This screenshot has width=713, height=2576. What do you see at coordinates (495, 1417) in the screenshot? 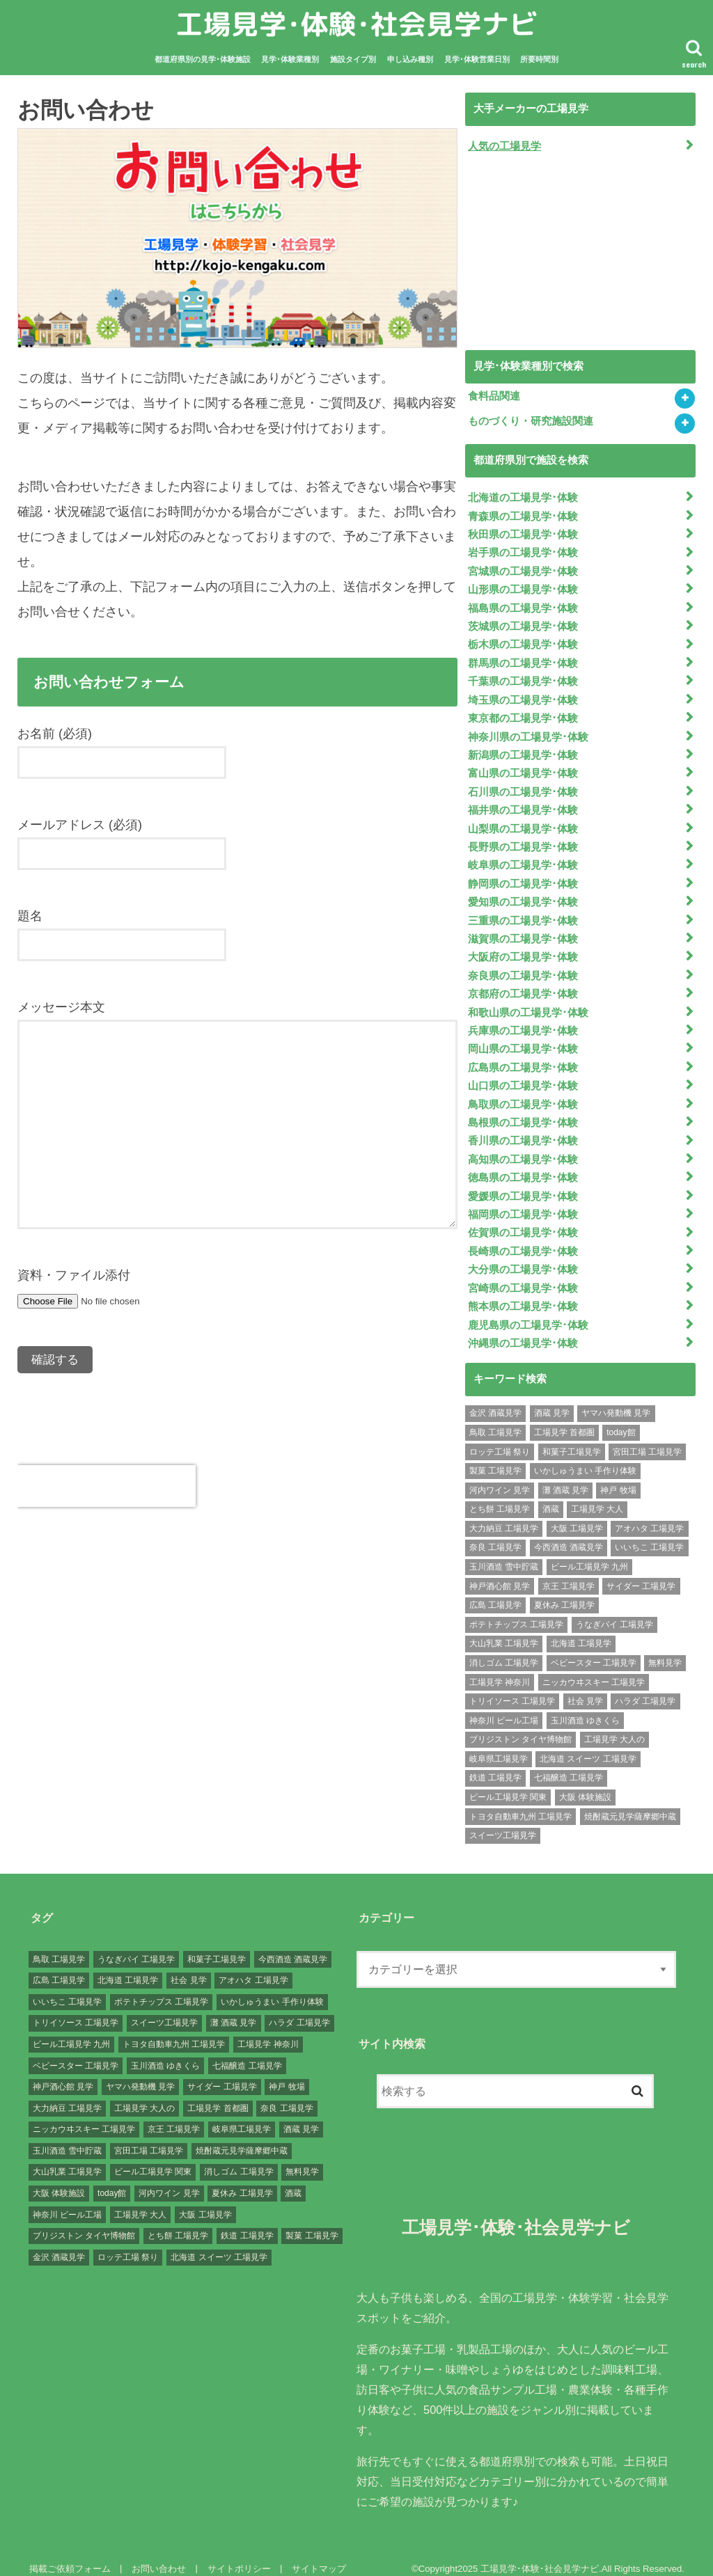
I see `鳥取 工場見学 [鳥取 工場見学 (1個の項目)]` at bounding box center [495, 1417].